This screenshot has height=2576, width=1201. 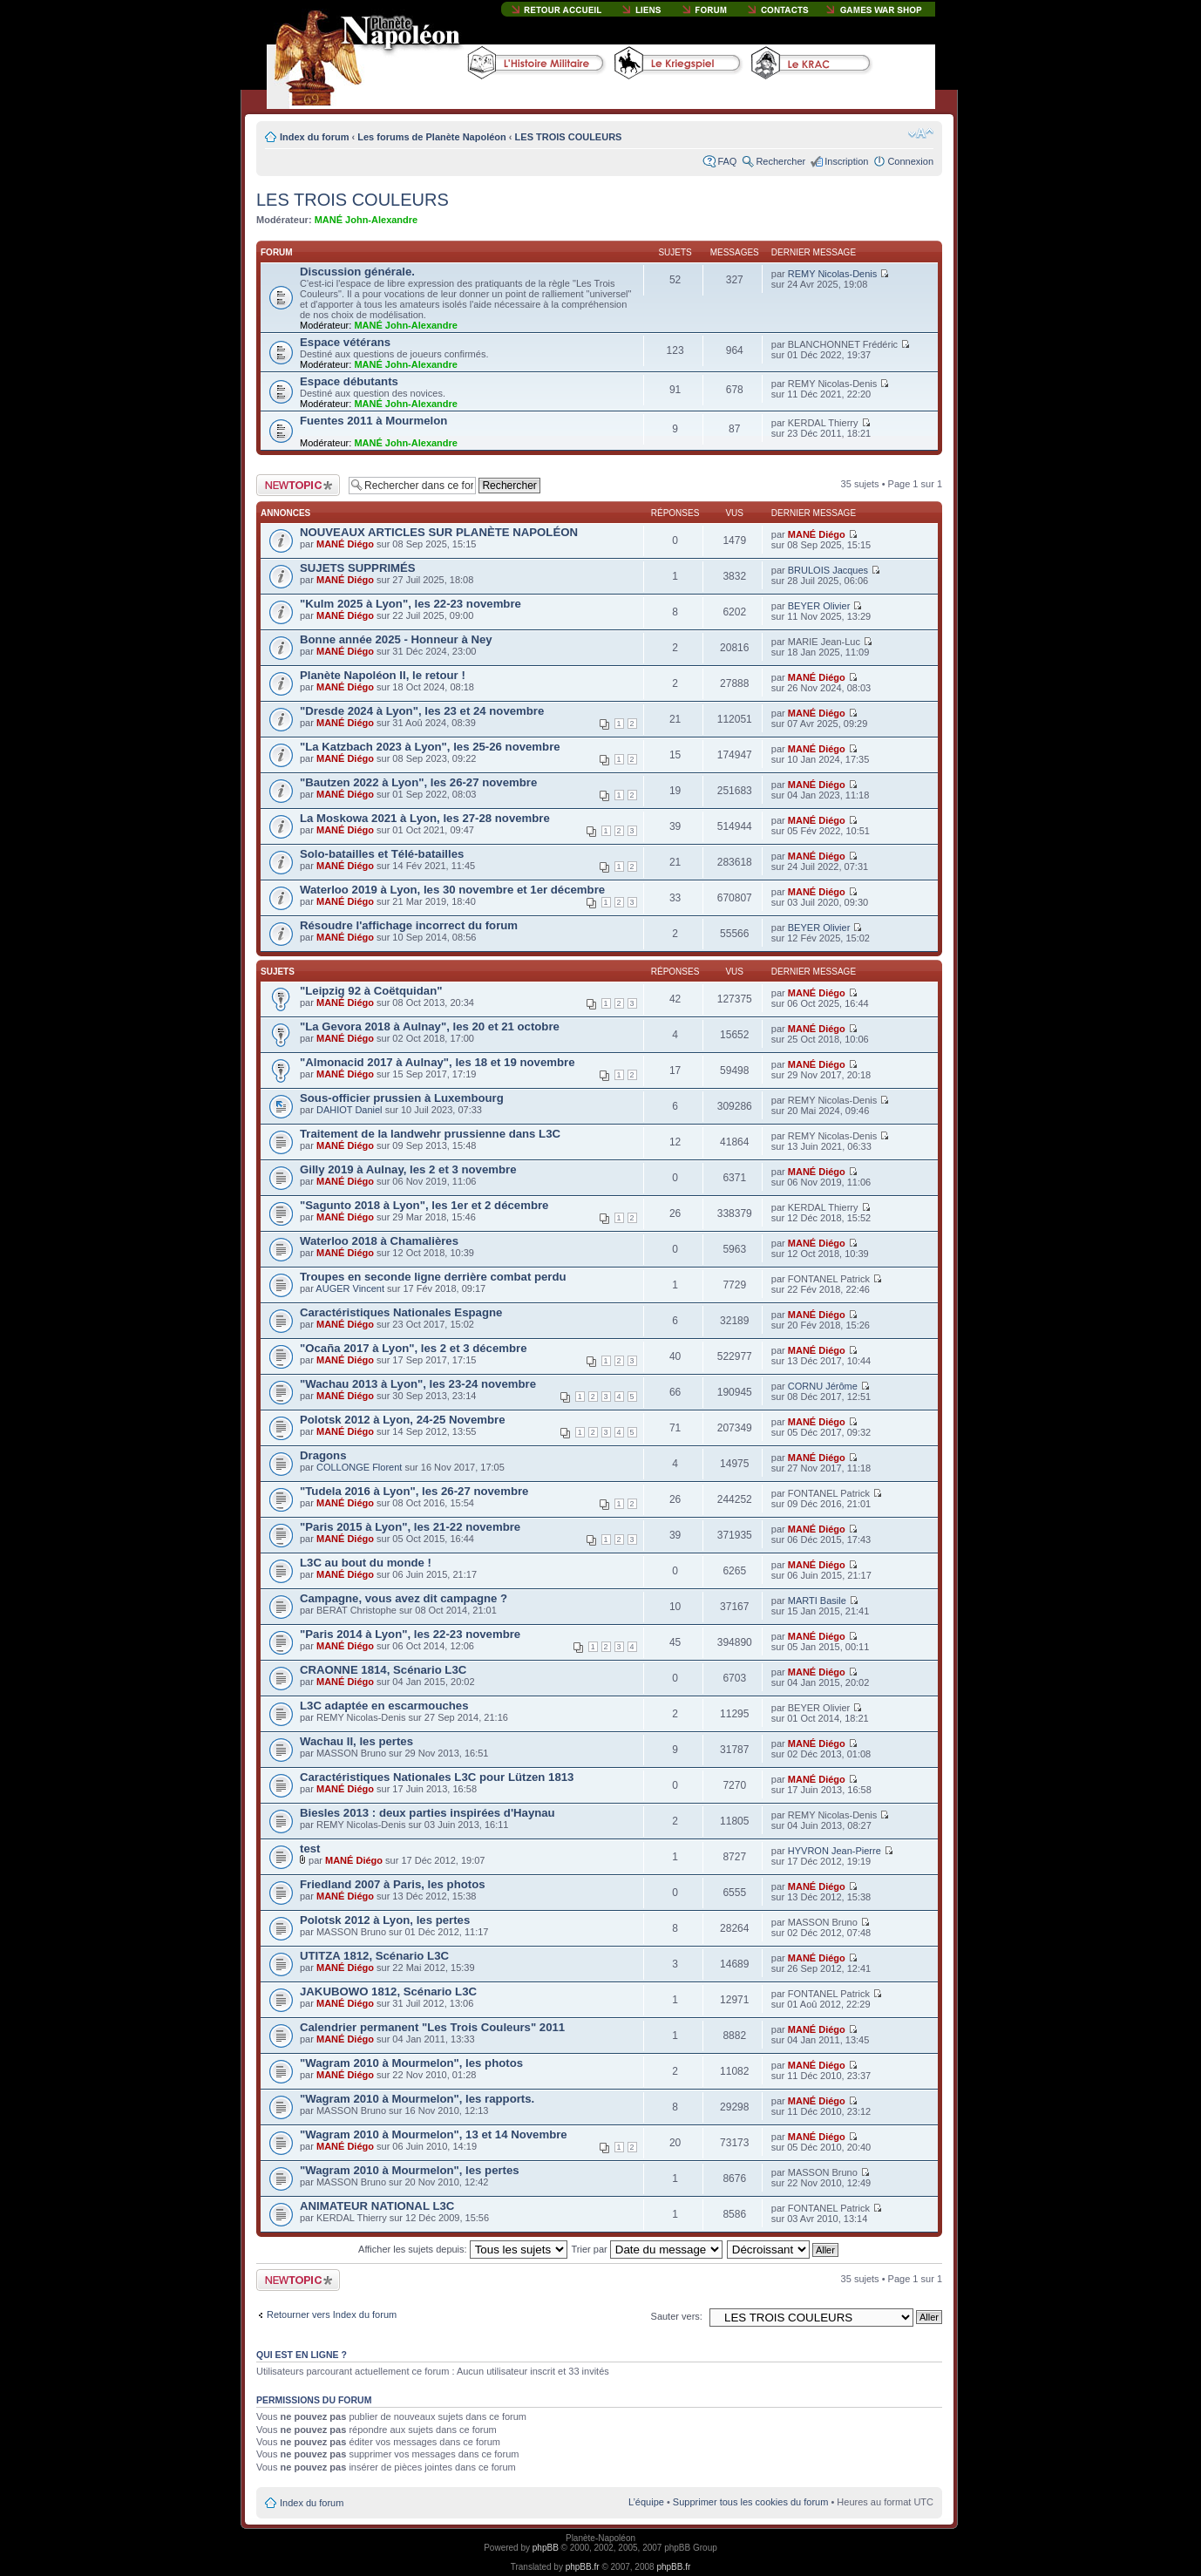 What do you see at coordinates (403, 1598) in the screenshot?
I see `Campagne, vous avez dit campagne ?` at bounding box center [403, 1598].